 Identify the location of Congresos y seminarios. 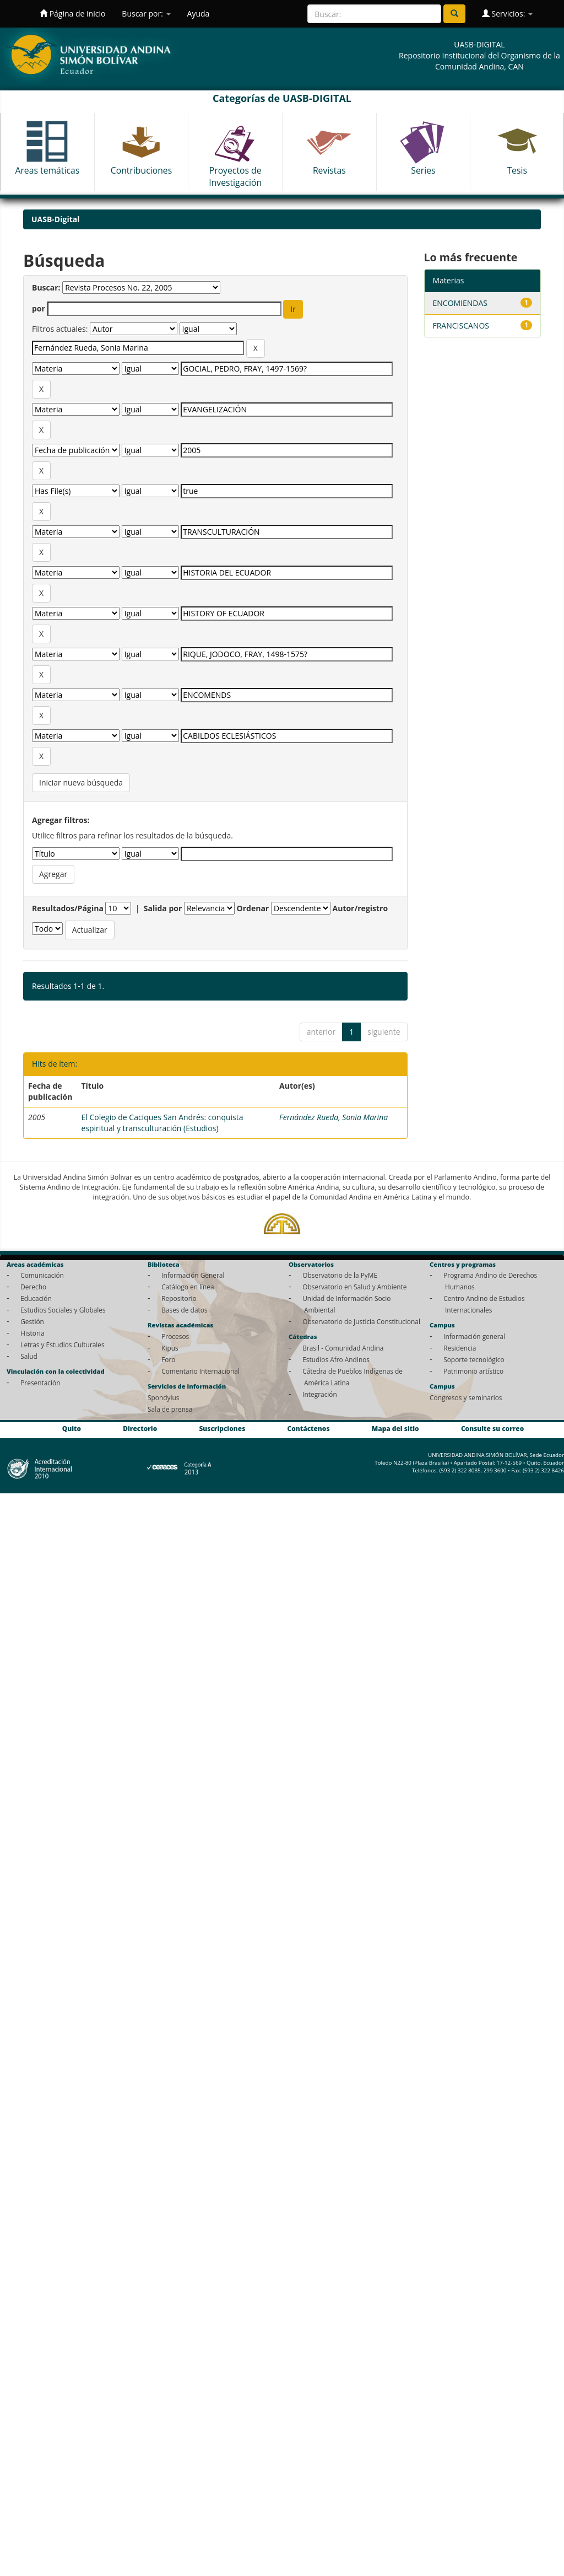
(466, 1397).